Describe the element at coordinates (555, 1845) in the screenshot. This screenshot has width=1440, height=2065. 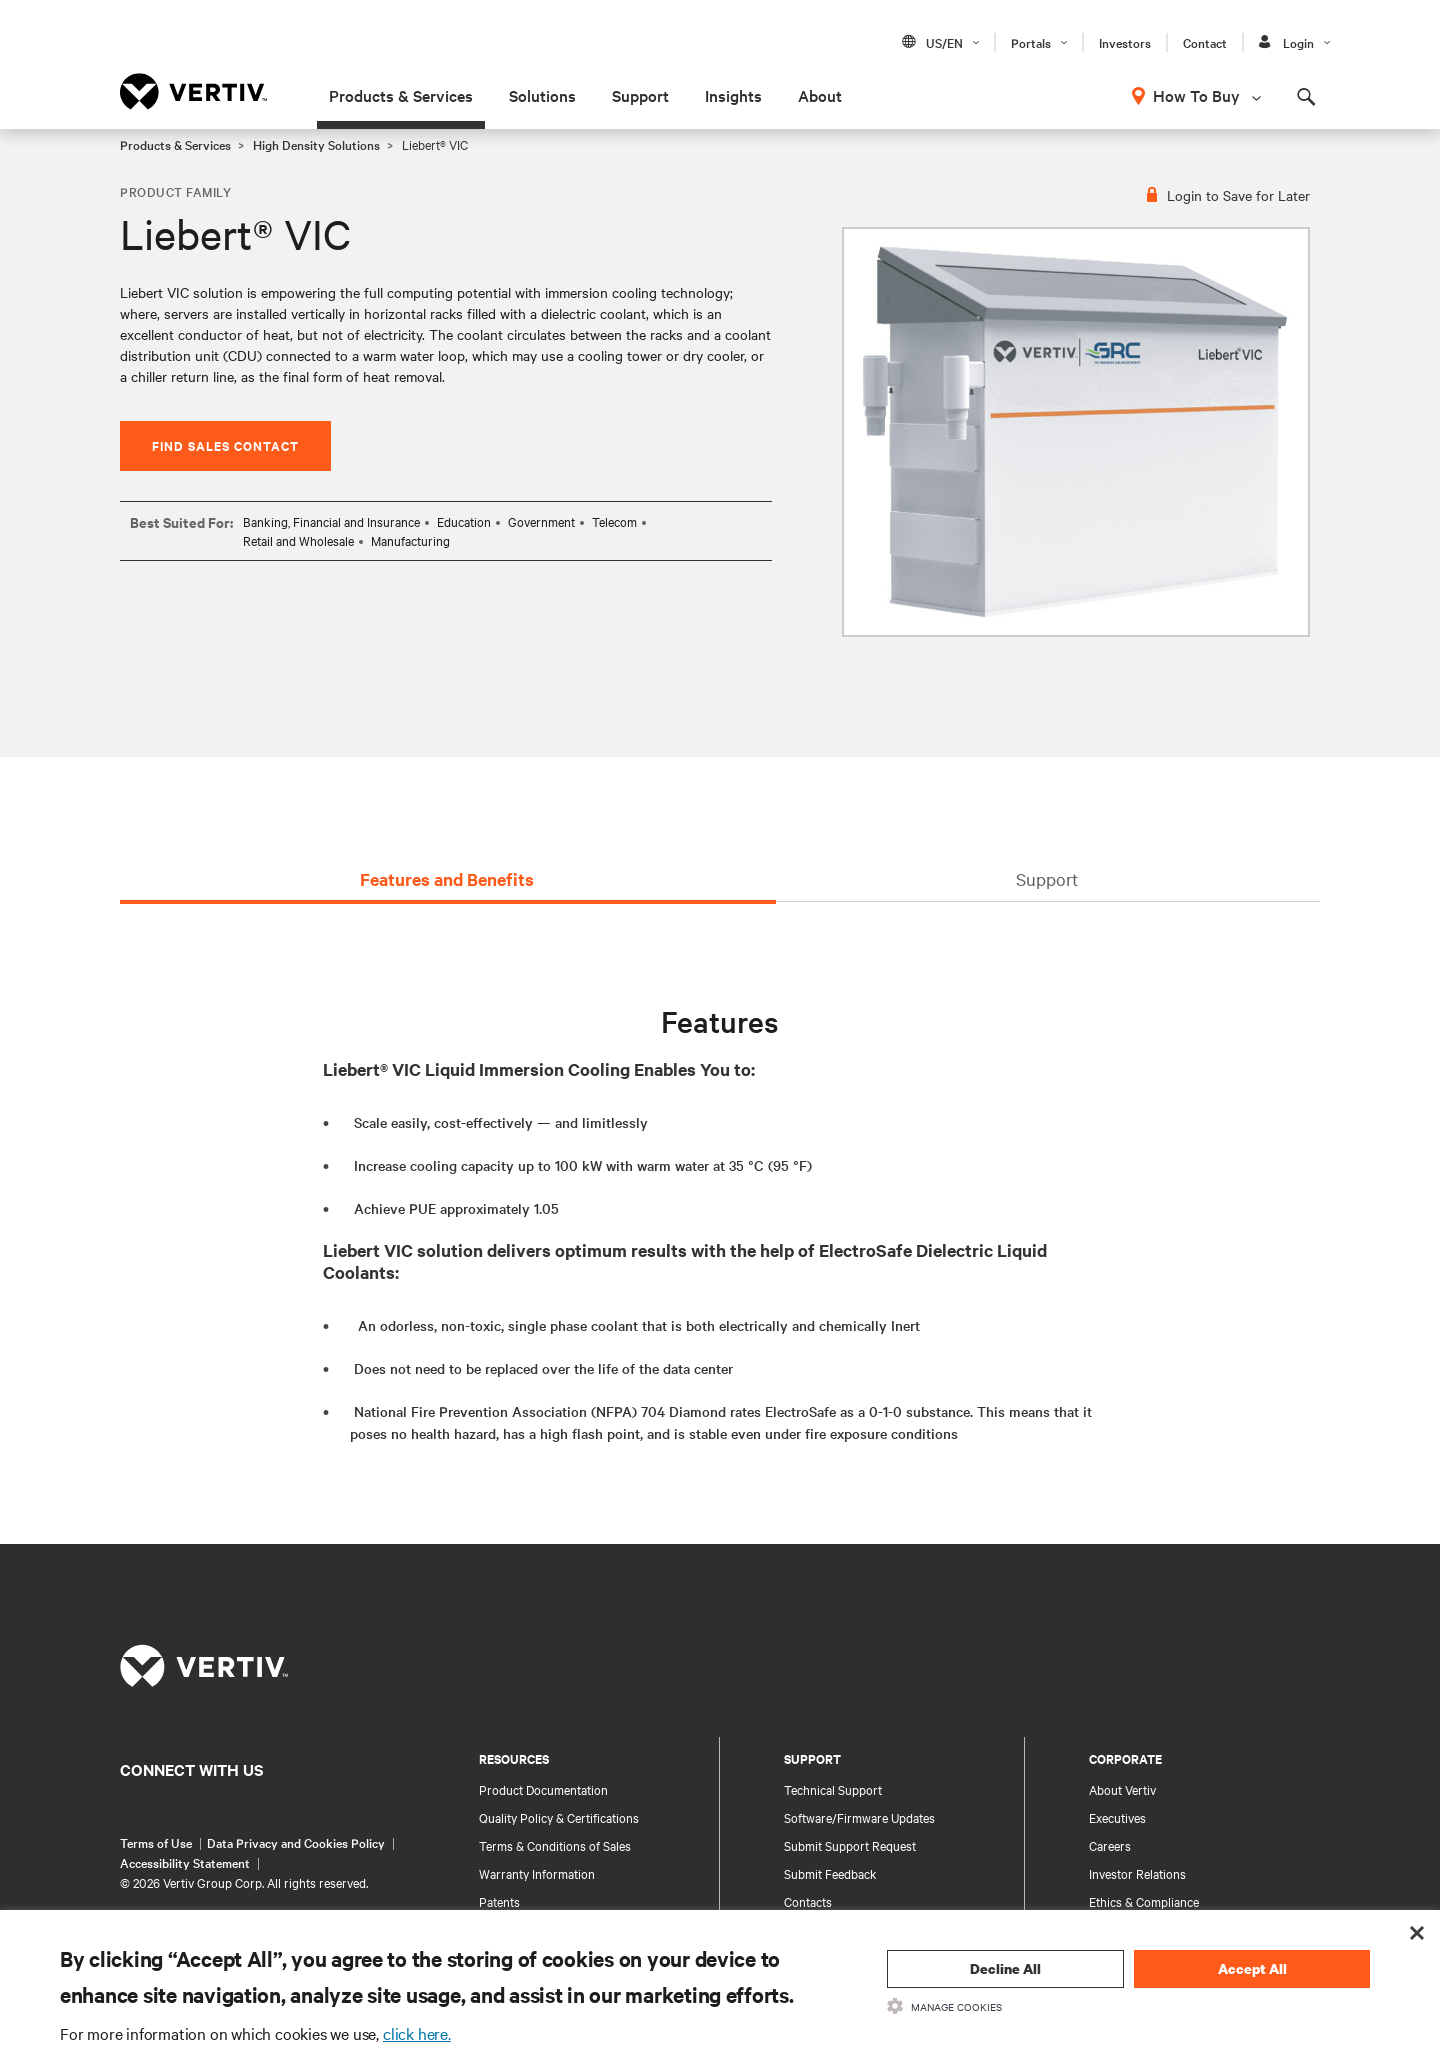
I see `Terms & Conditions of Sales` at that location.